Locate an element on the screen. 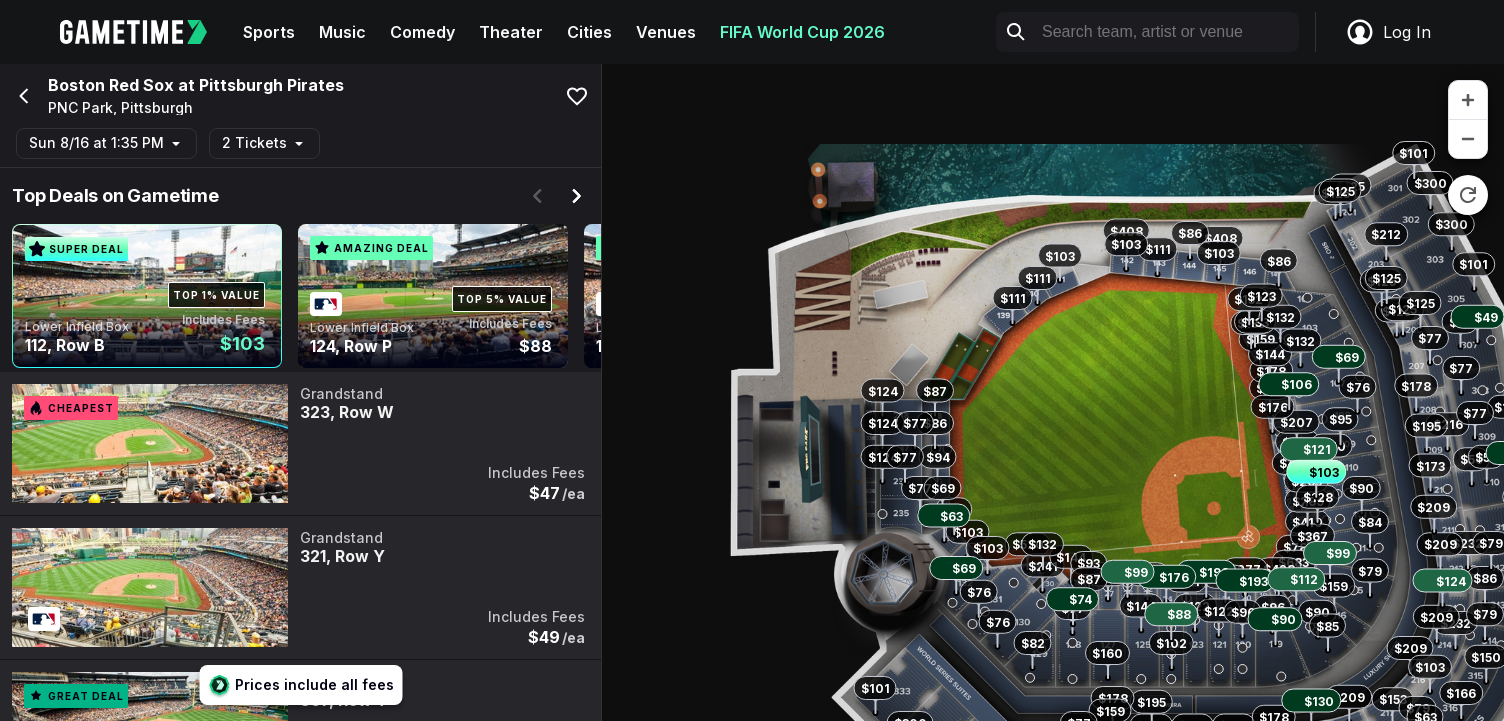  [Go back] is located at coordinates (22, 96).